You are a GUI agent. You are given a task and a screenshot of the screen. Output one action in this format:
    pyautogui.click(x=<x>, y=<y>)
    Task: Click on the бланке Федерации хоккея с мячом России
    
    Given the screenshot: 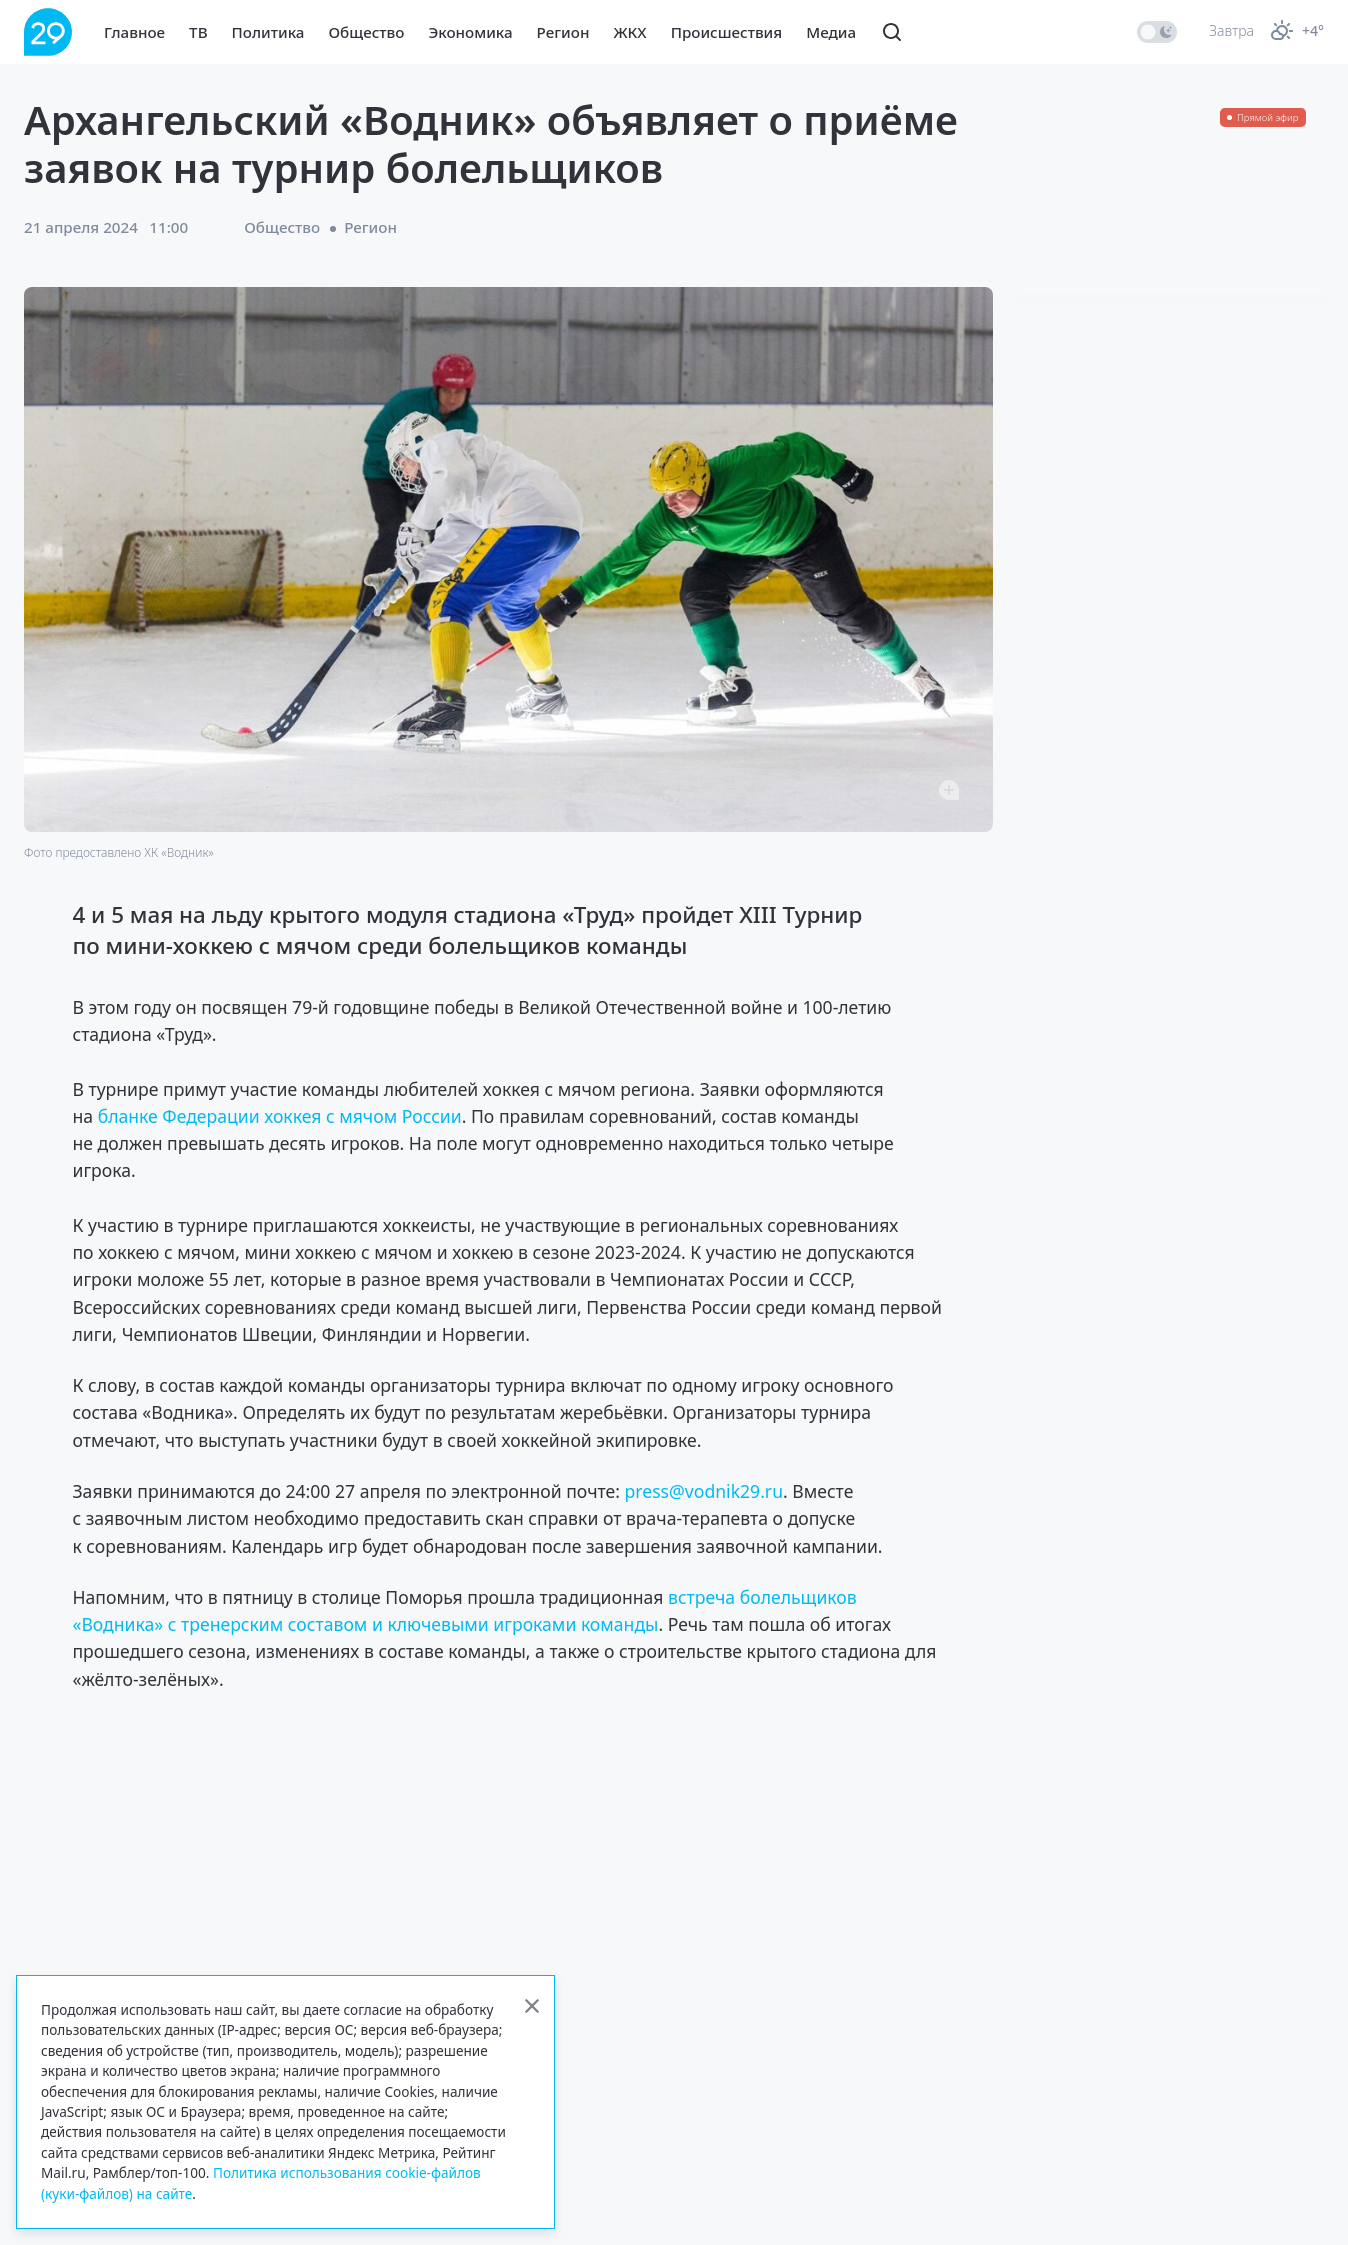 What is the action you would take?
    pyautogui.click(x=280, y=1116)
    